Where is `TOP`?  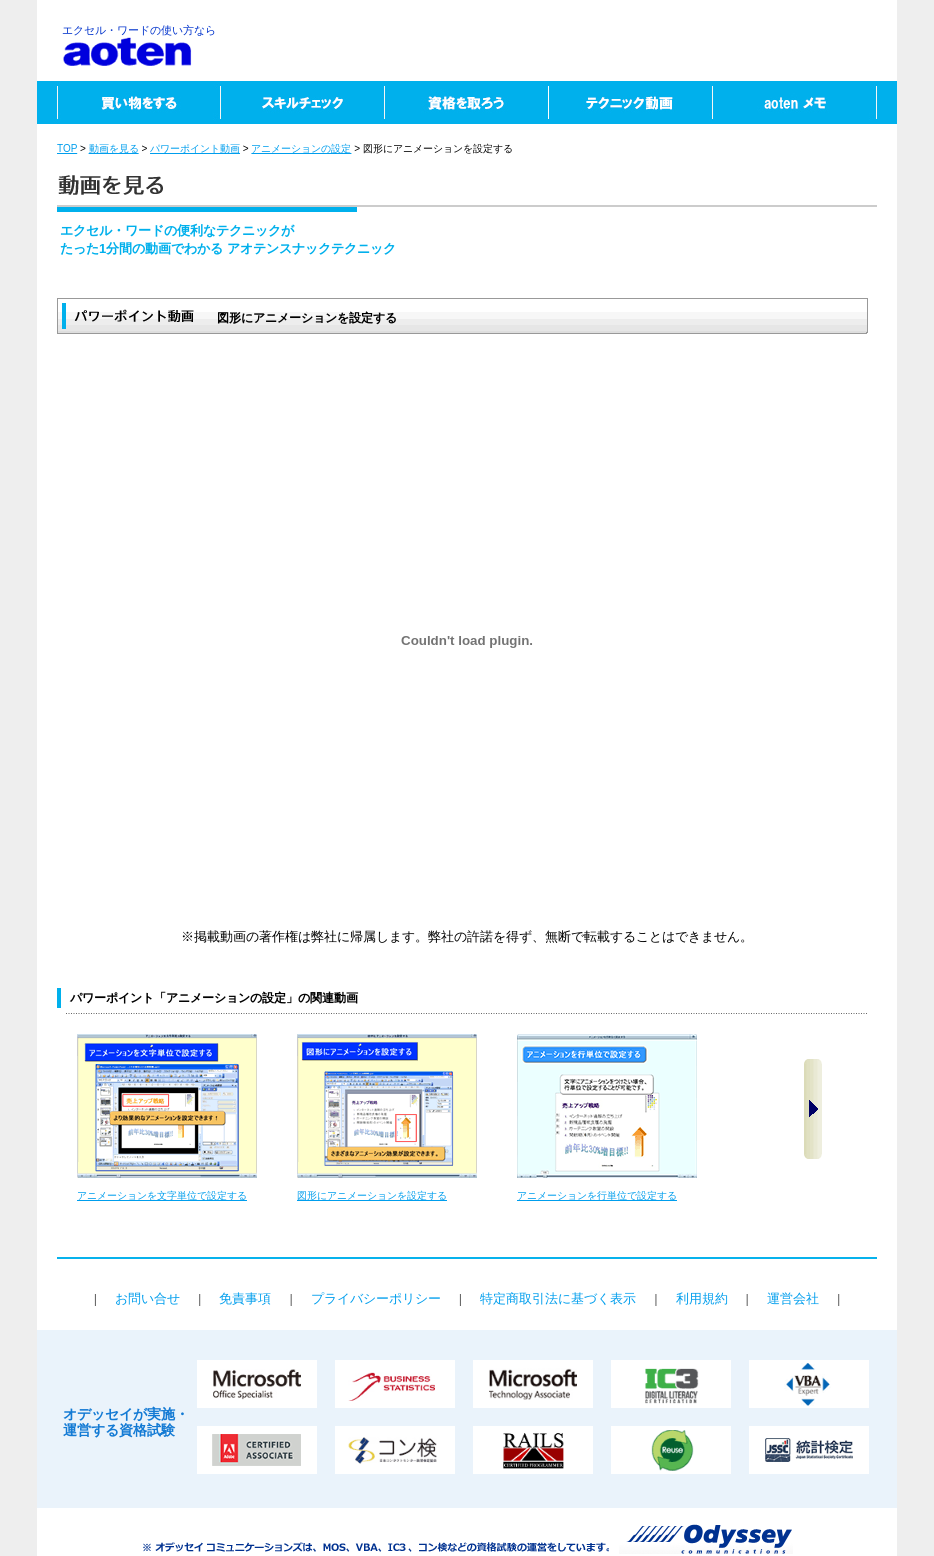
TOP is located at coordinates (67, 148).